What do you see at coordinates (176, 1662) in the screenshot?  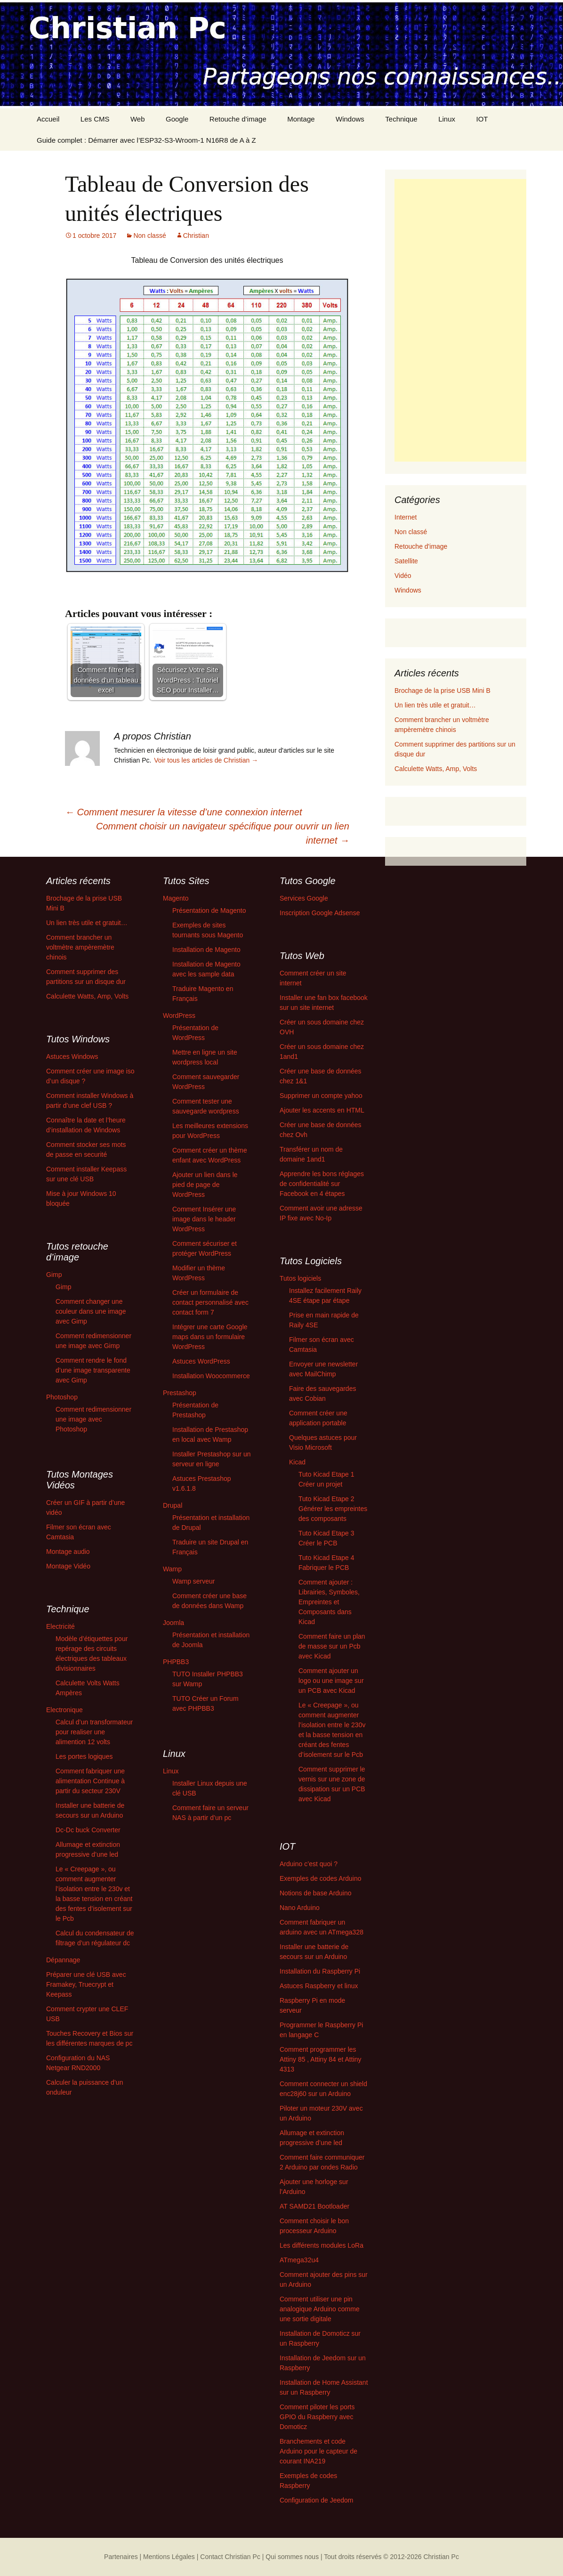 I see `PHPBB3` at bounding box center [176, 1662].